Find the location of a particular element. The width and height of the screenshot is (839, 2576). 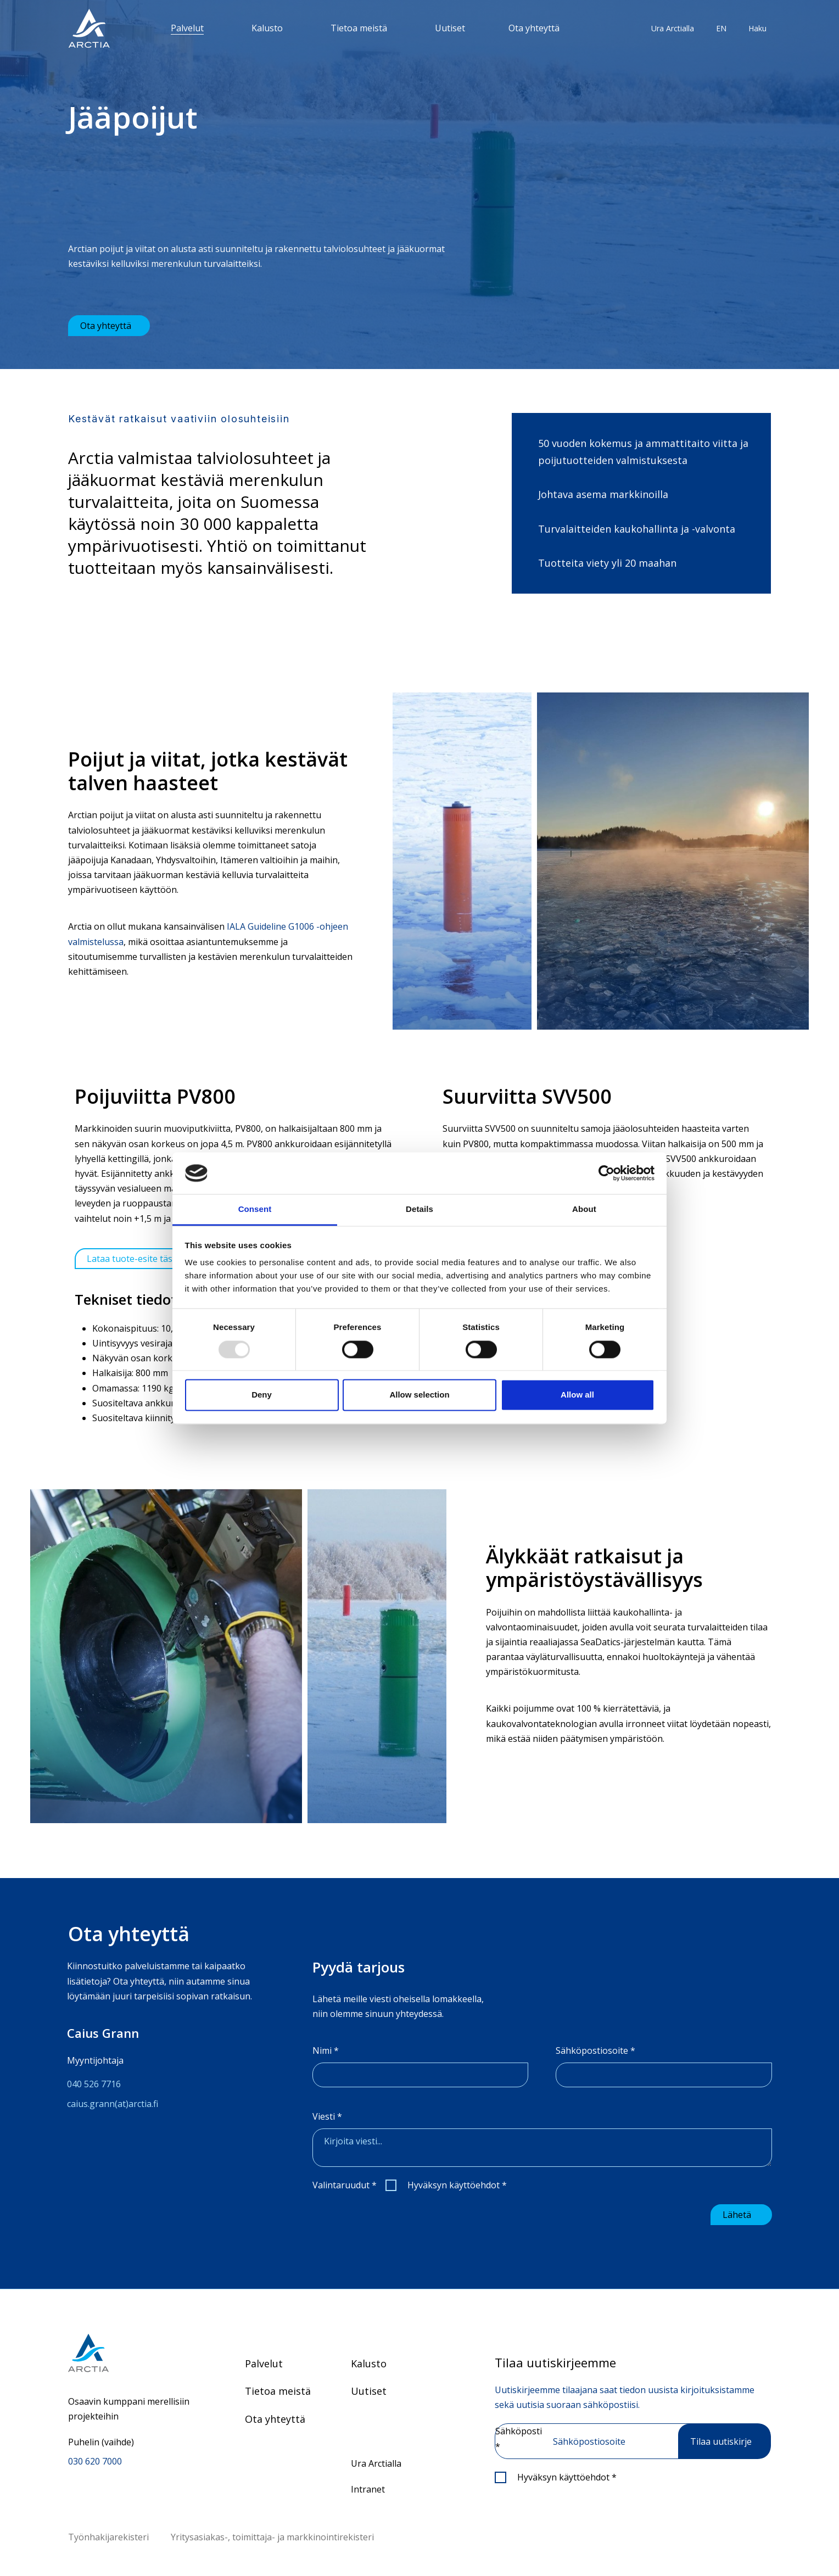

Kalusto is located at coordinates (267, 28).